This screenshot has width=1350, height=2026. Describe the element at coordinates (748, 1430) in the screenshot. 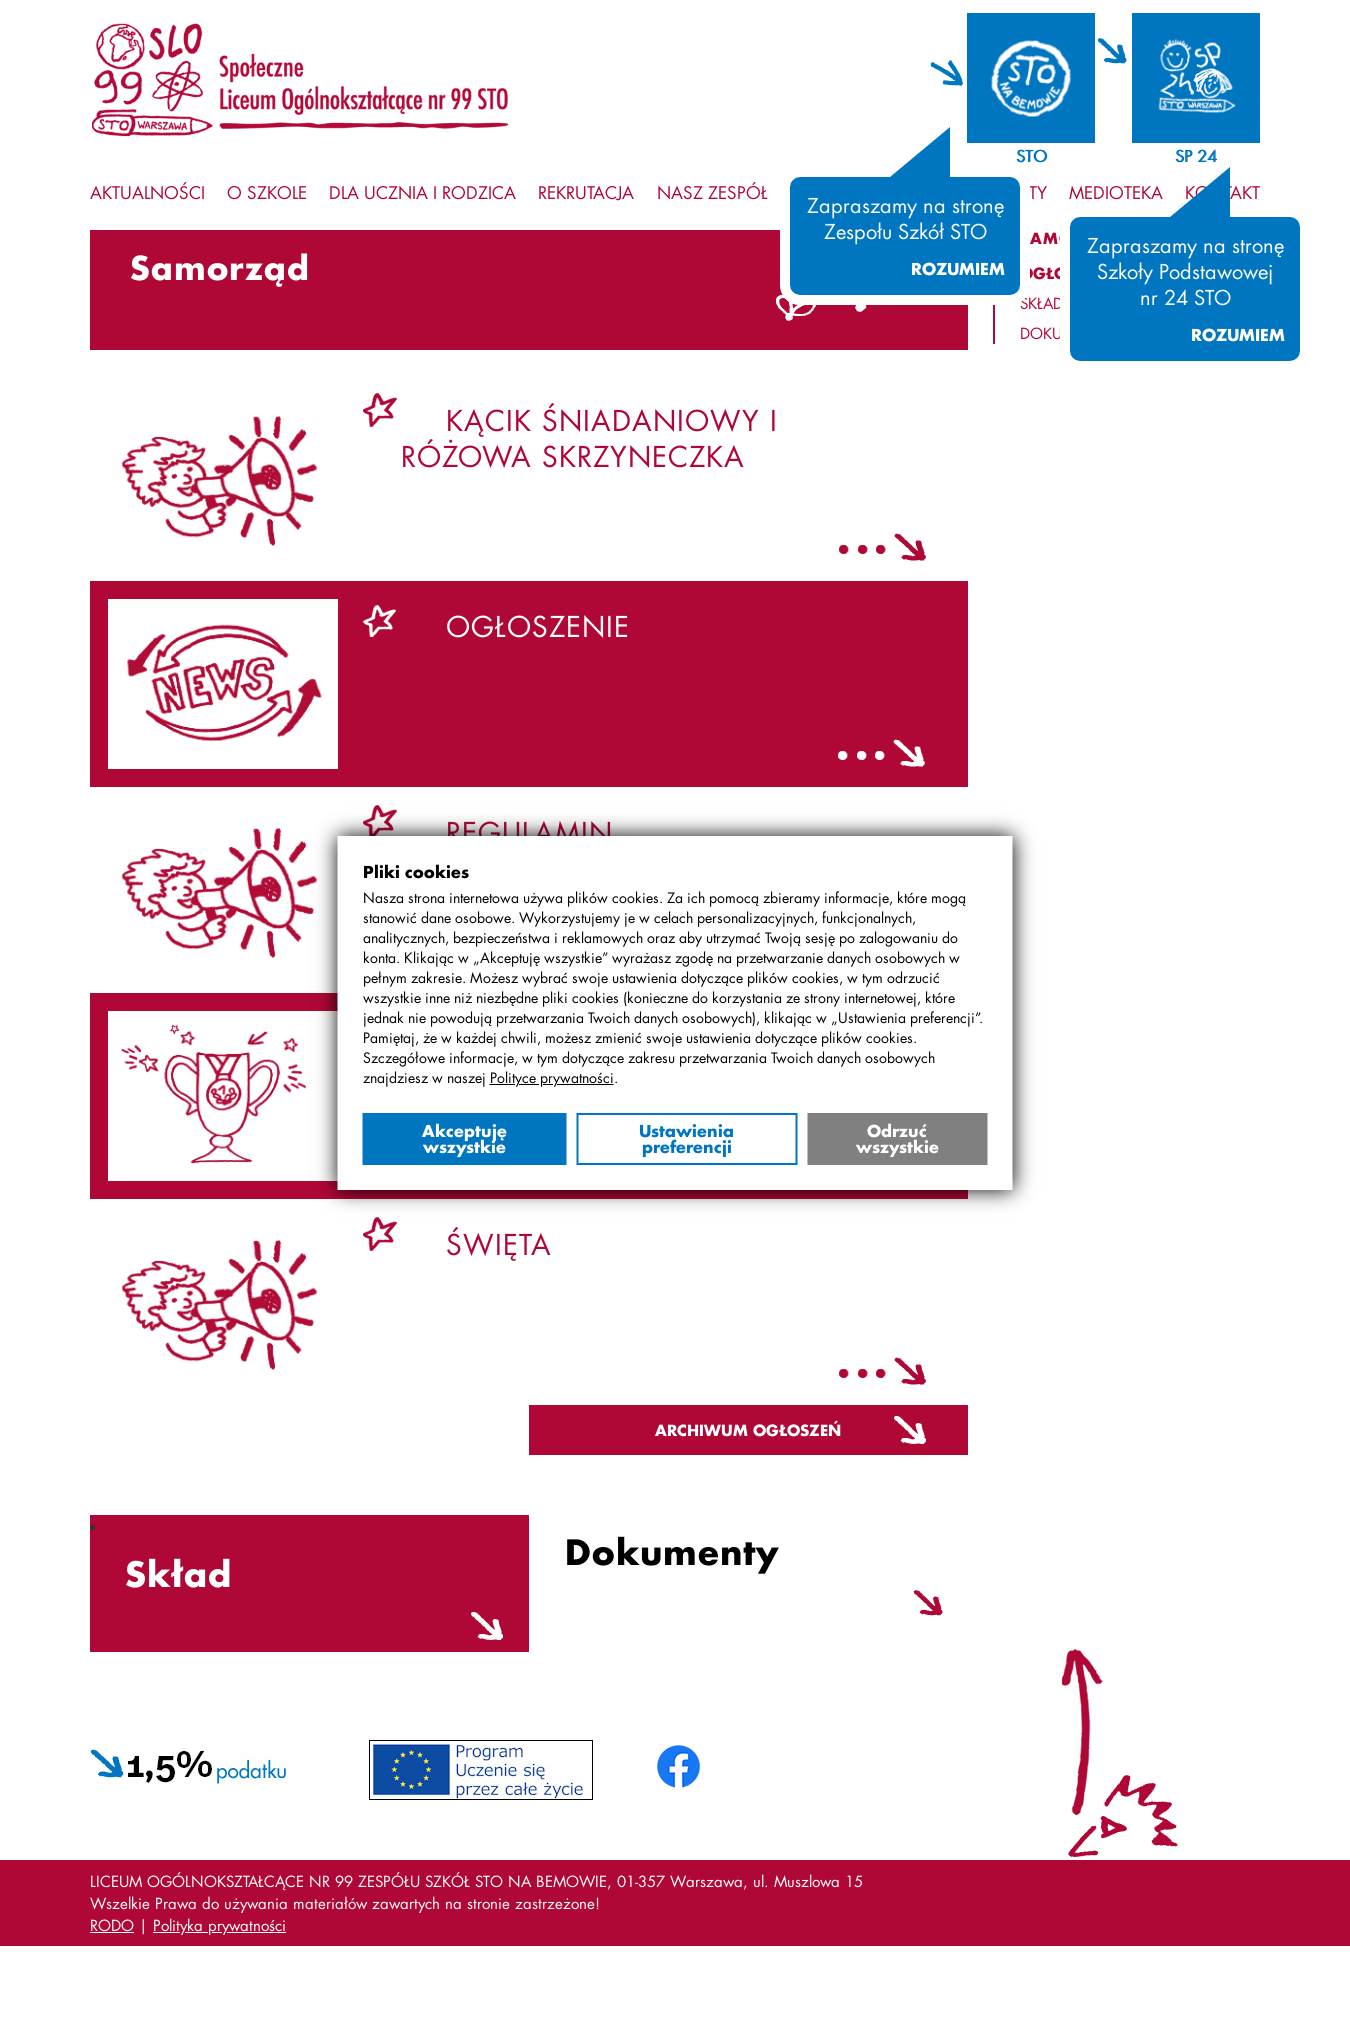

I see `Archiwum ogłoszeń` at that location.